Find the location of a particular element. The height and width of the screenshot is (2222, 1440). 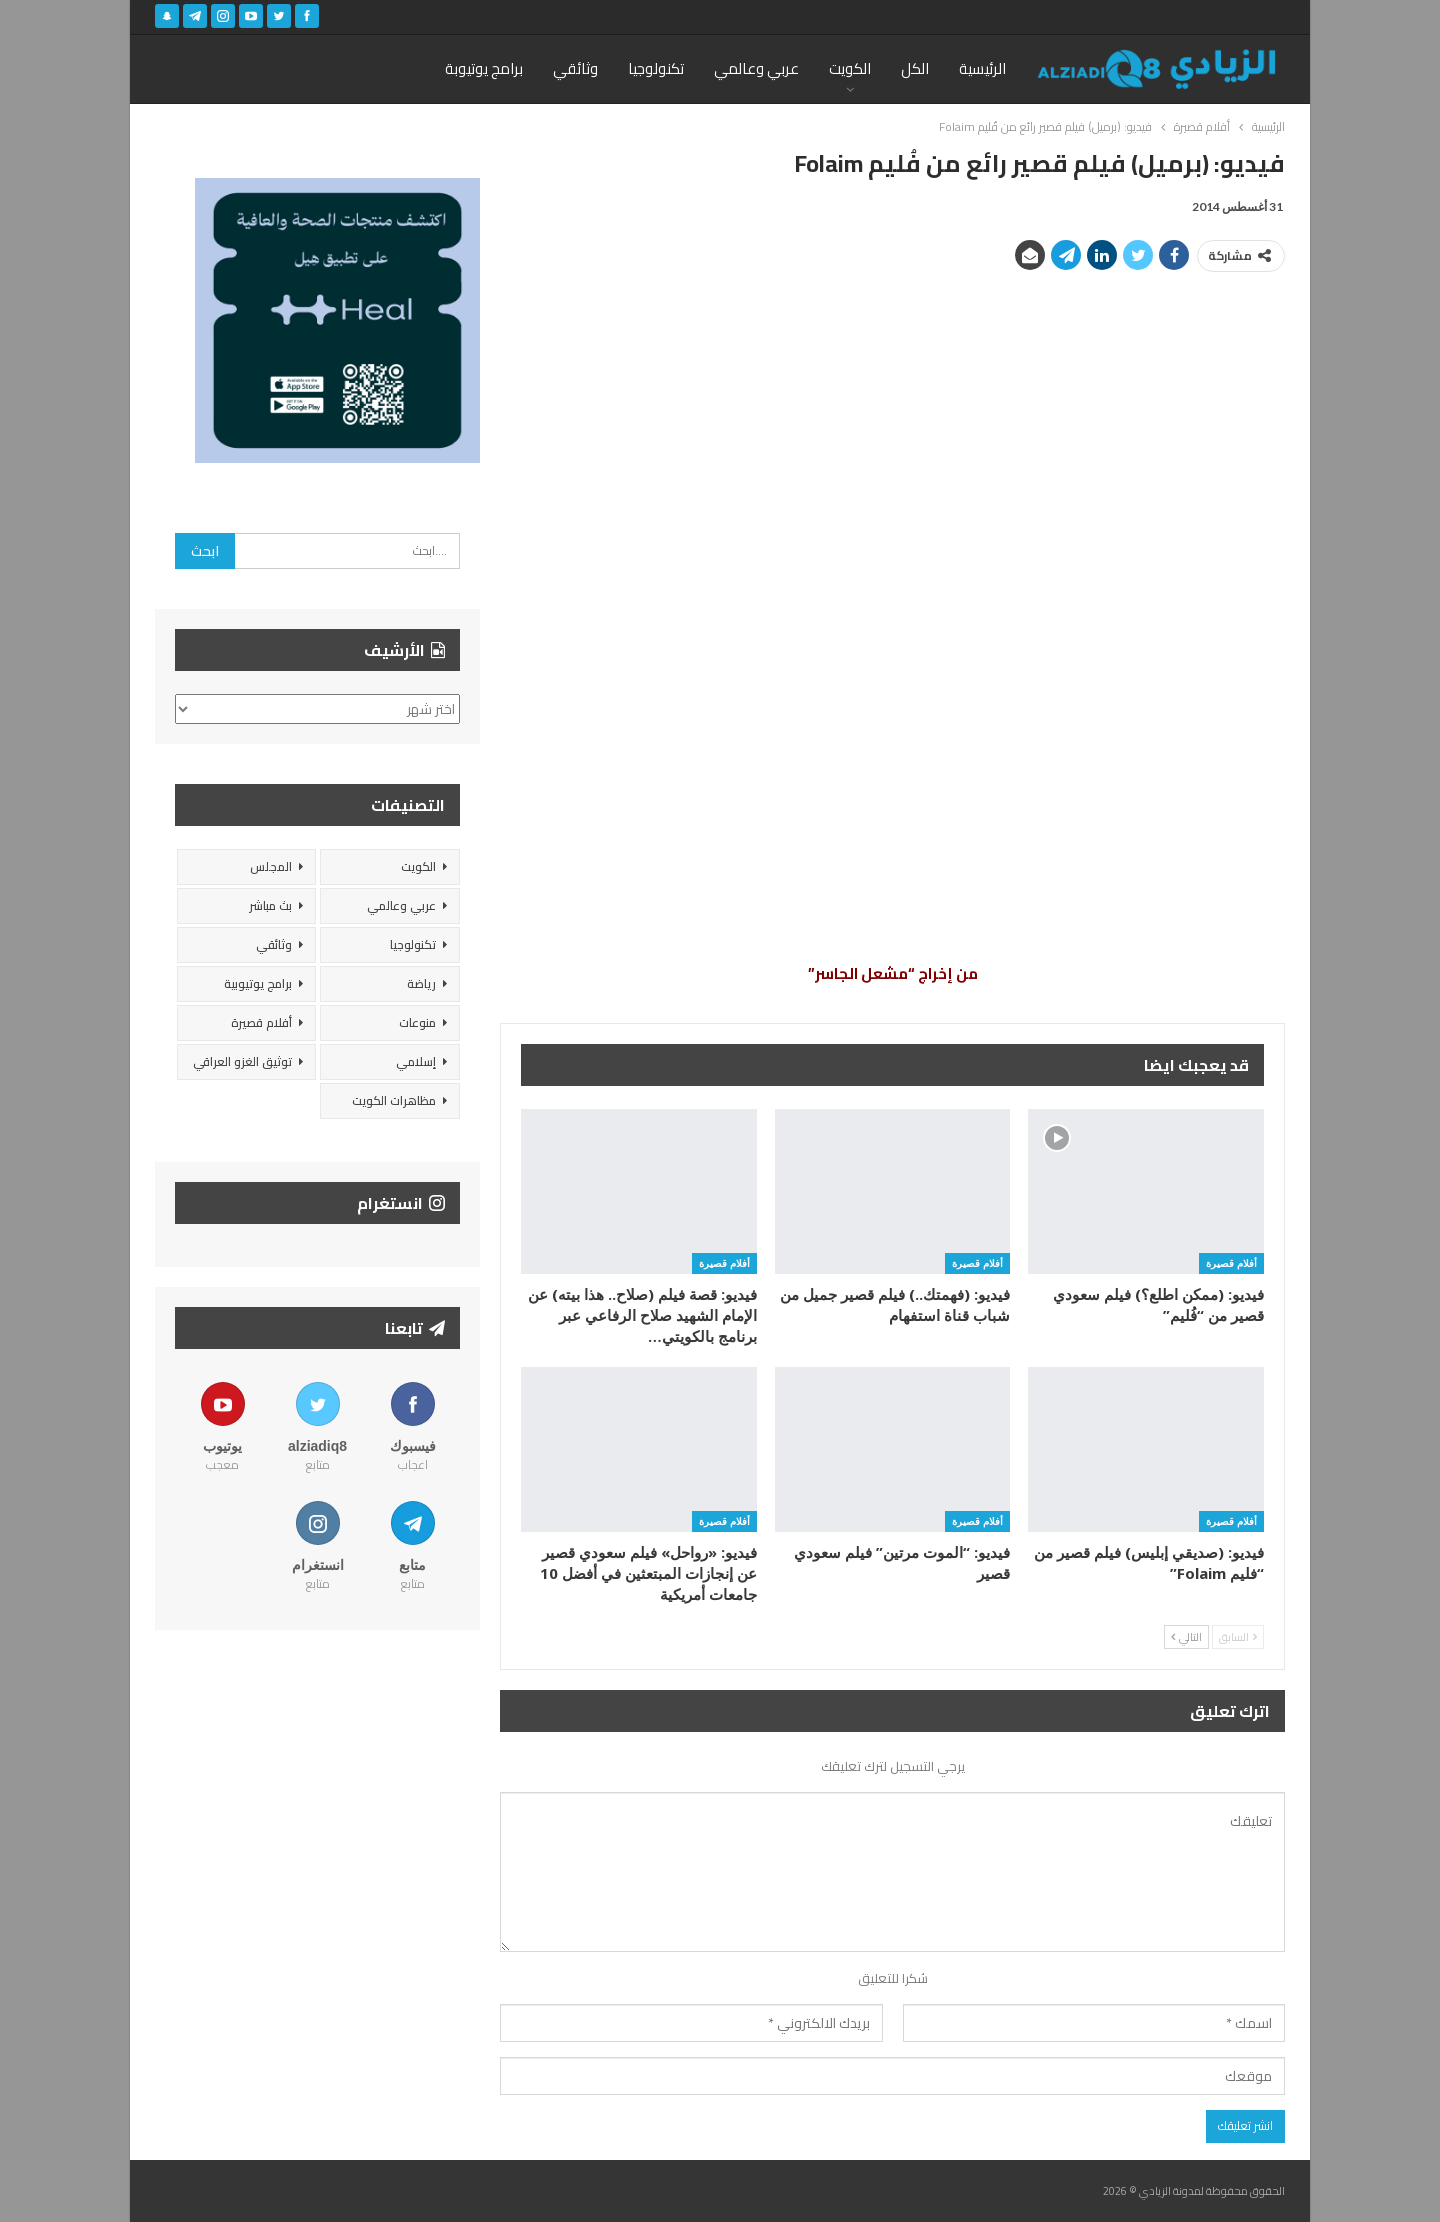

الكويت is located at coordinates (850, 68).